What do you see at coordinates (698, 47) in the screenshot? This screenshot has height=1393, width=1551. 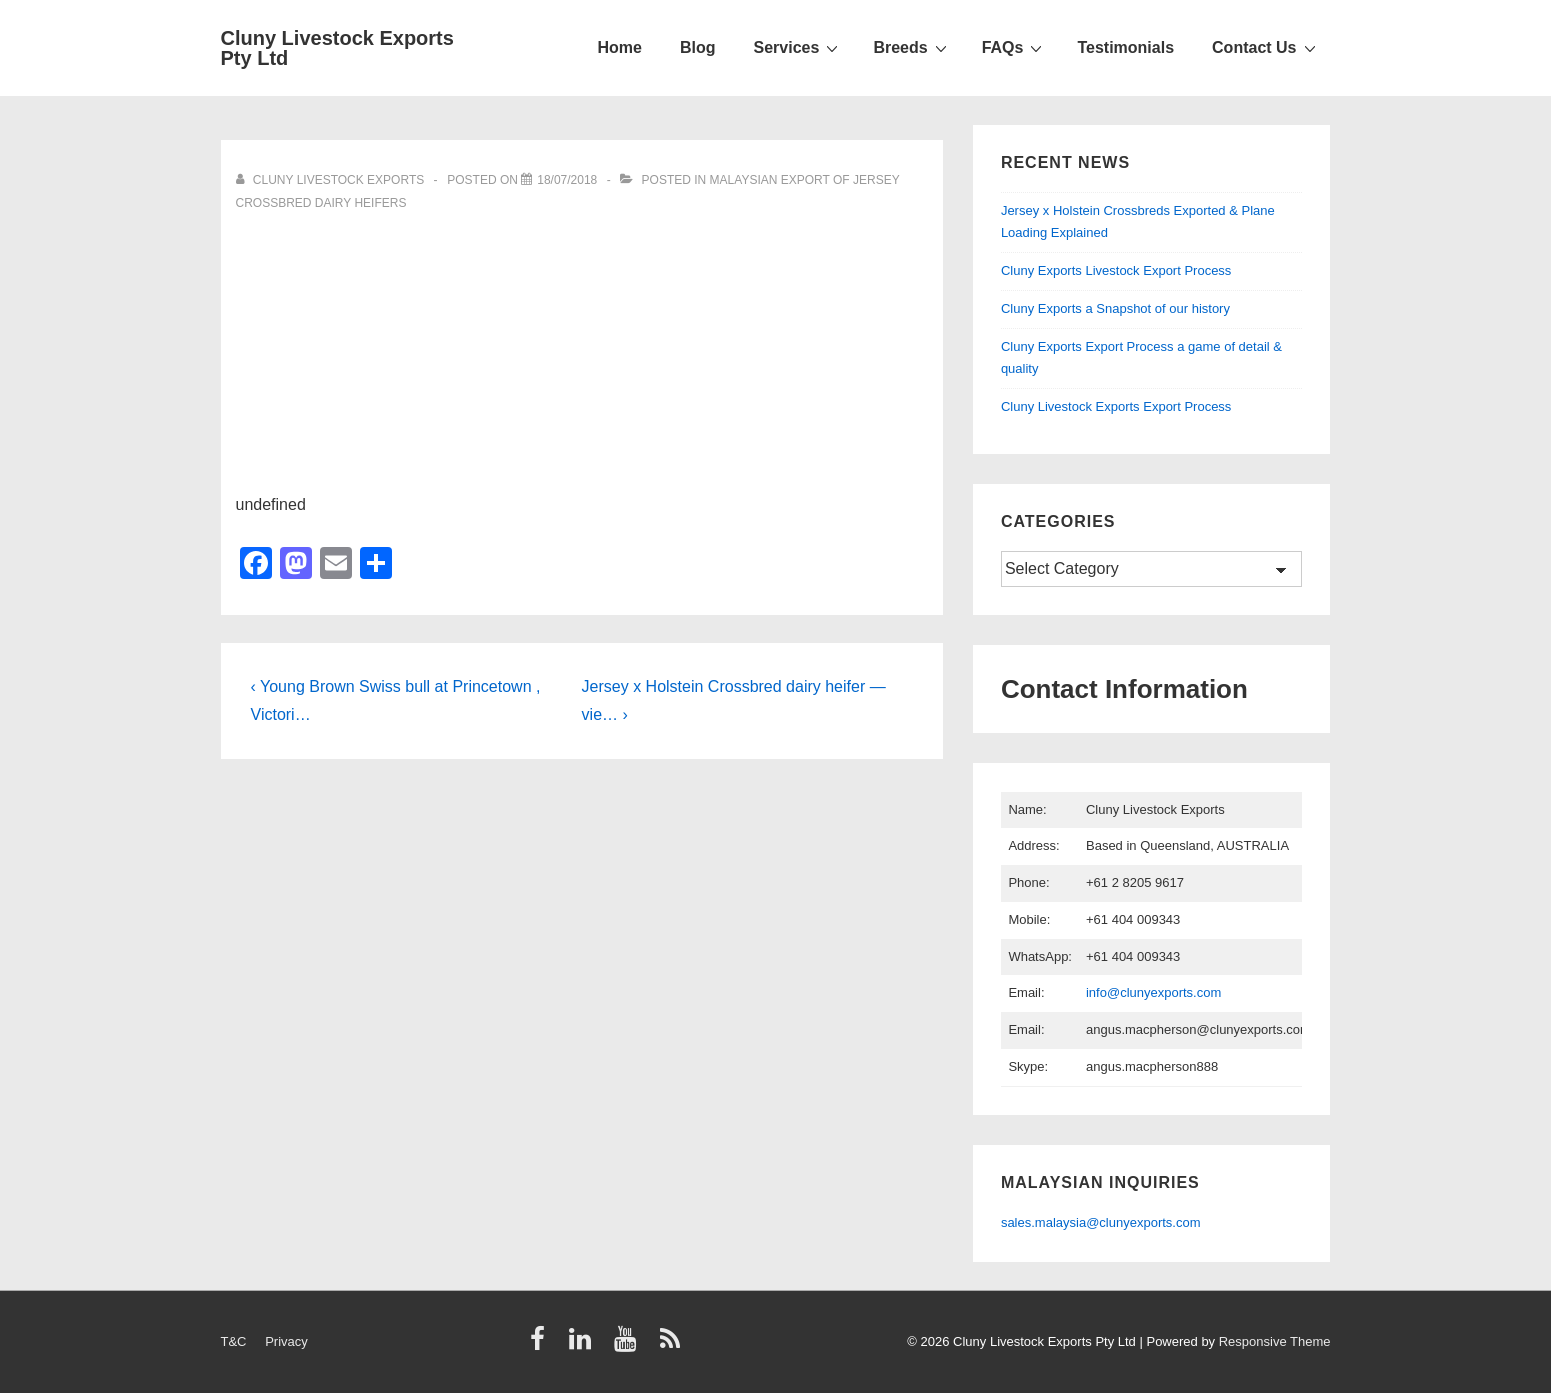 I see `Blog` at bounding box center [698, 47].